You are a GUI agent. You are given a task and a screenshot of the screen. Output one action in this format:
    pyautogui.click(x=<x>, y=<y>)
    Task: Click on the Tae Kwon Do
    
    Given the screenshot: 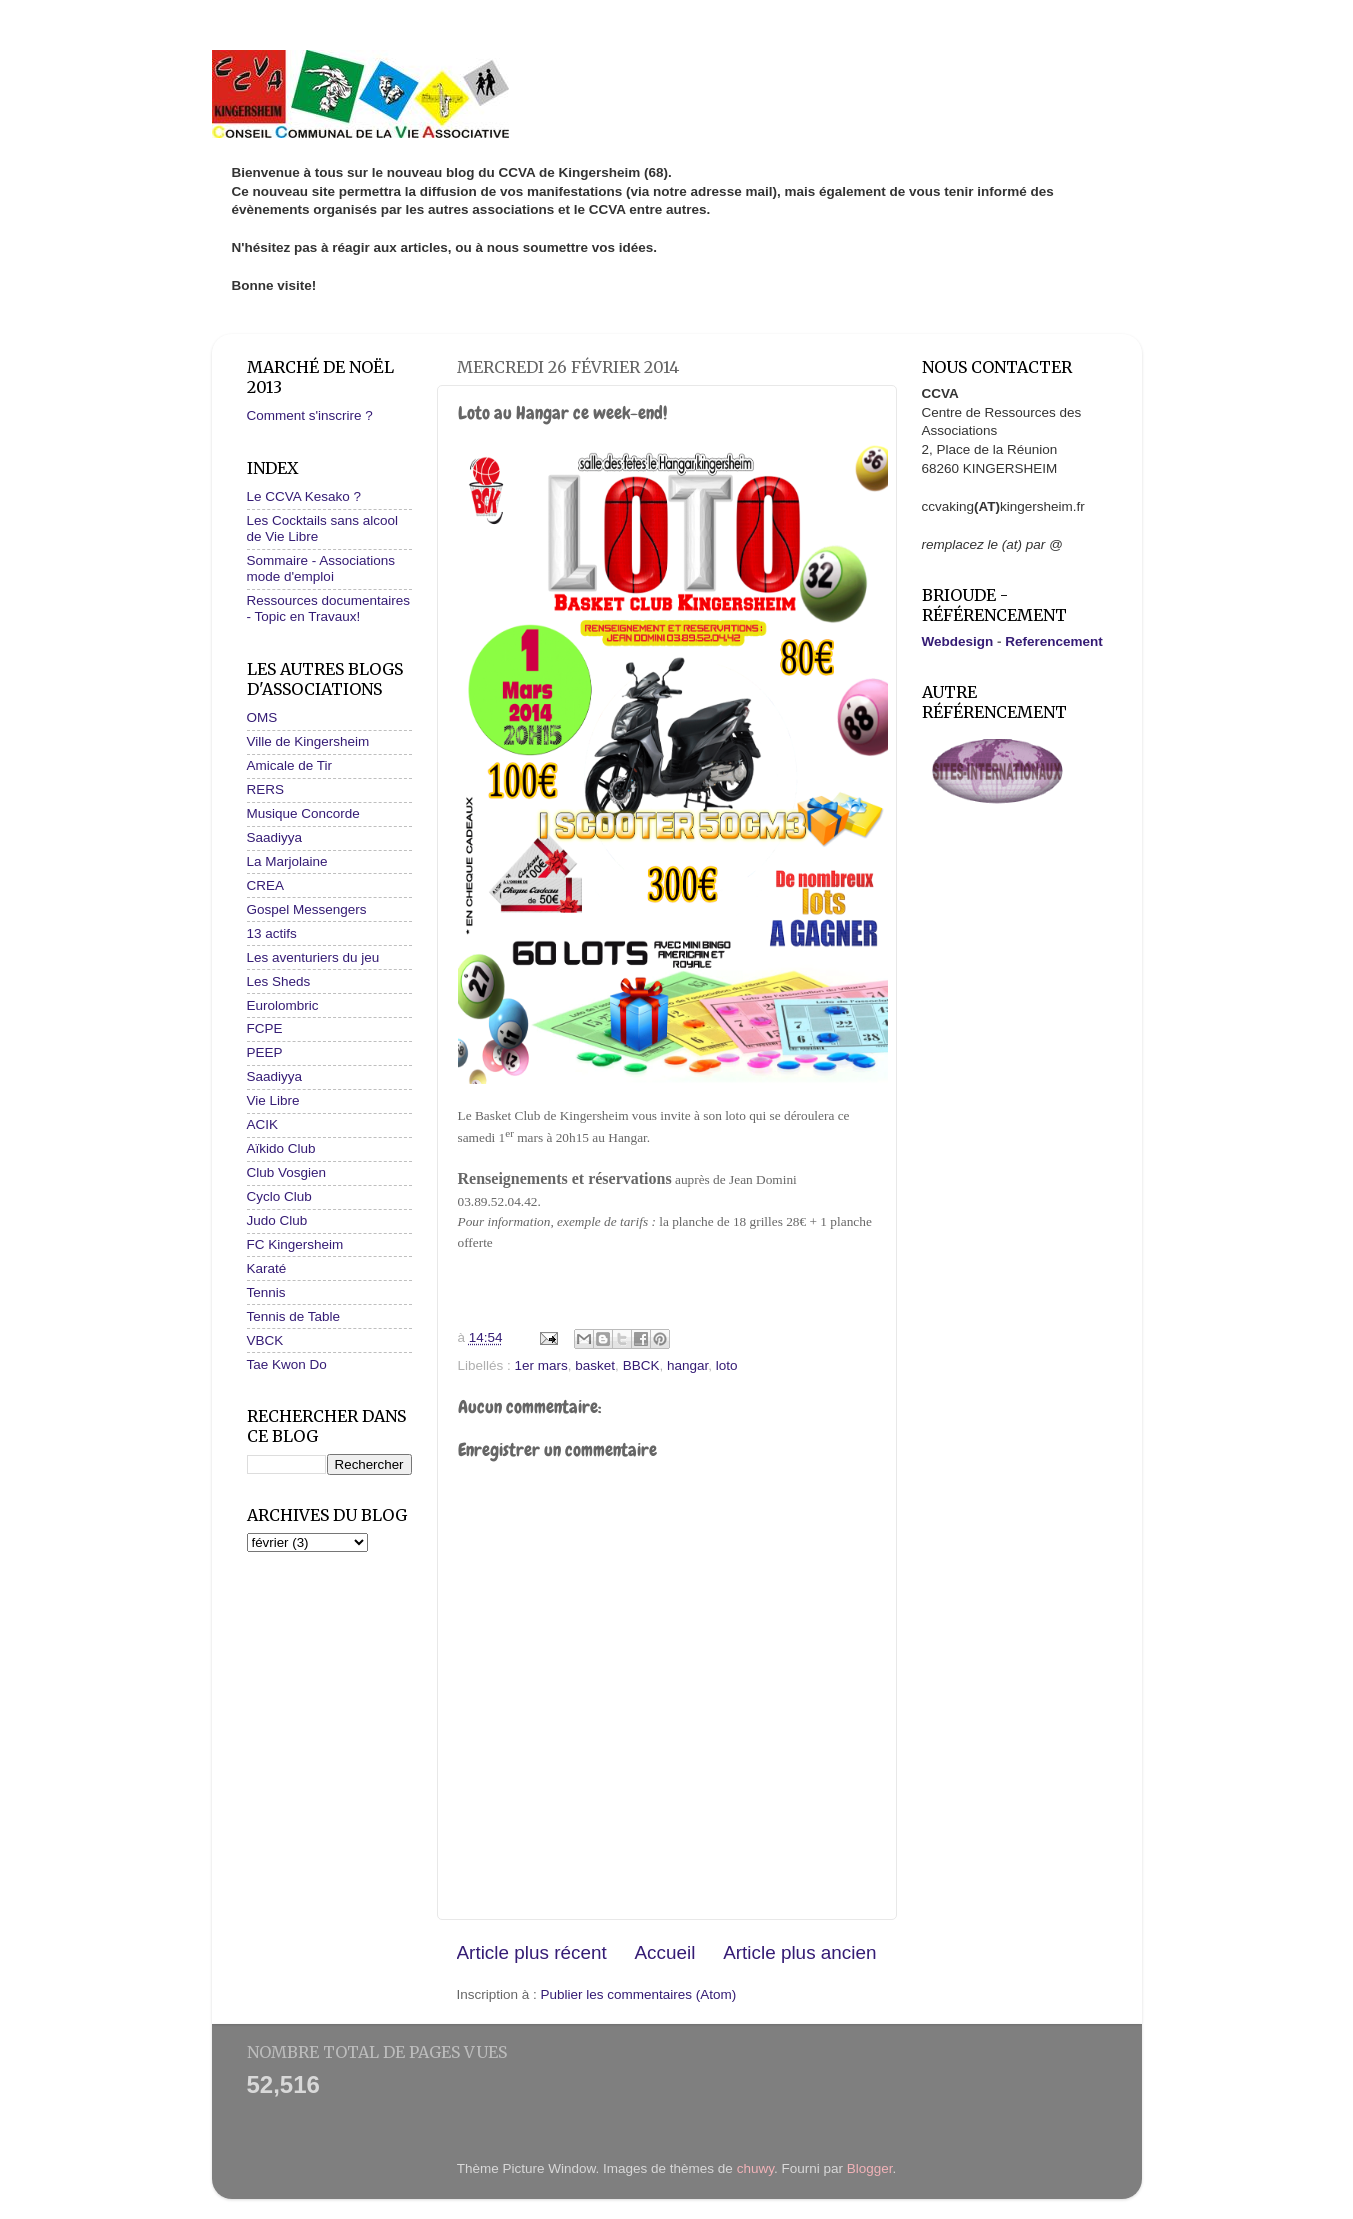 What is the action you would take?
    pyautogui.click(x=287, y=1364)
    